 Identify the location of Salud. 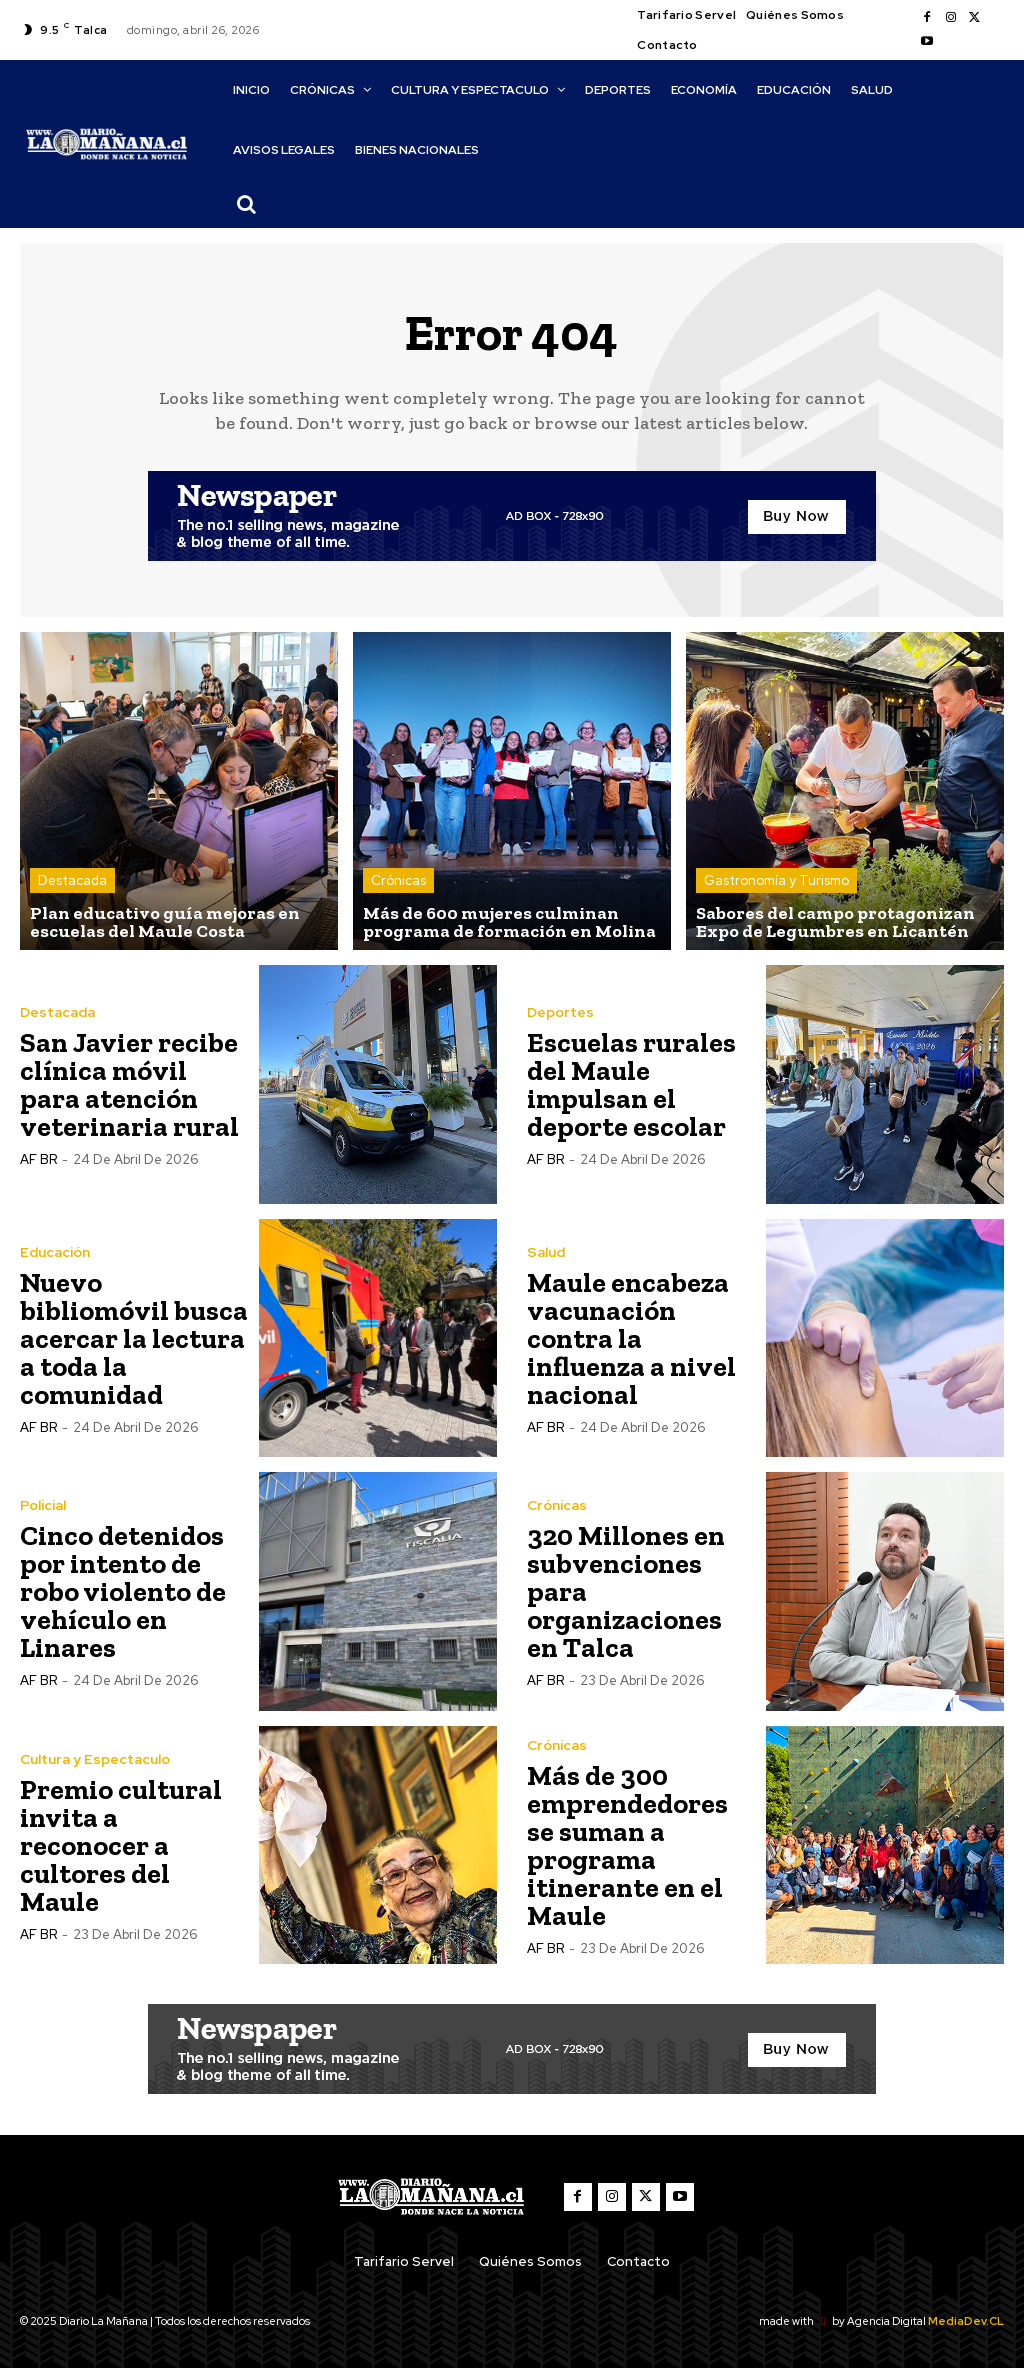
(546, 1252).